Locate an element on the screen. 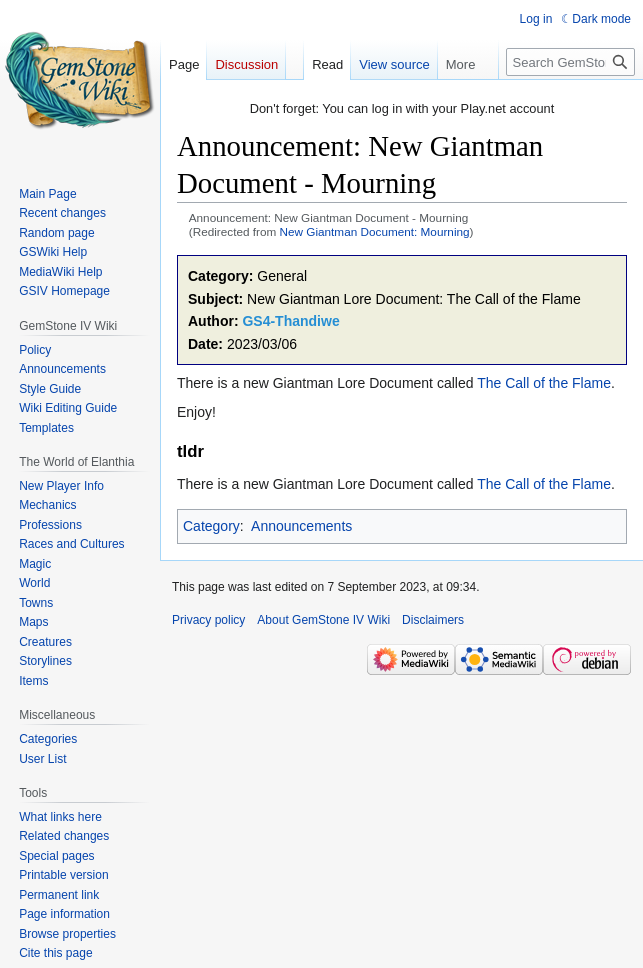  The Call of the Flame is located at coordinates (544, 383).